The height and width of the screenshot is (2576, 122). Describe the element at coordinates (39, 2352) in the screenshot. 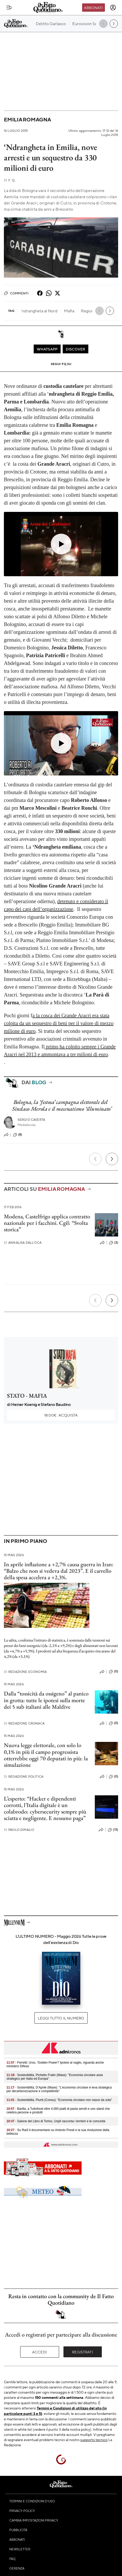

I see `Accedi` at that location.